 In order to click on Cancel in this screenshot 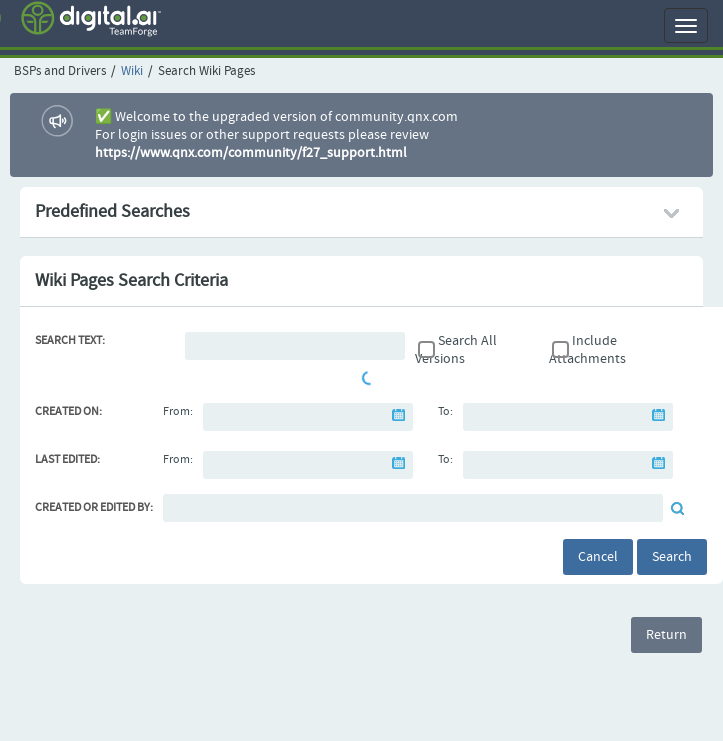, I will do `click(598, 557)`.